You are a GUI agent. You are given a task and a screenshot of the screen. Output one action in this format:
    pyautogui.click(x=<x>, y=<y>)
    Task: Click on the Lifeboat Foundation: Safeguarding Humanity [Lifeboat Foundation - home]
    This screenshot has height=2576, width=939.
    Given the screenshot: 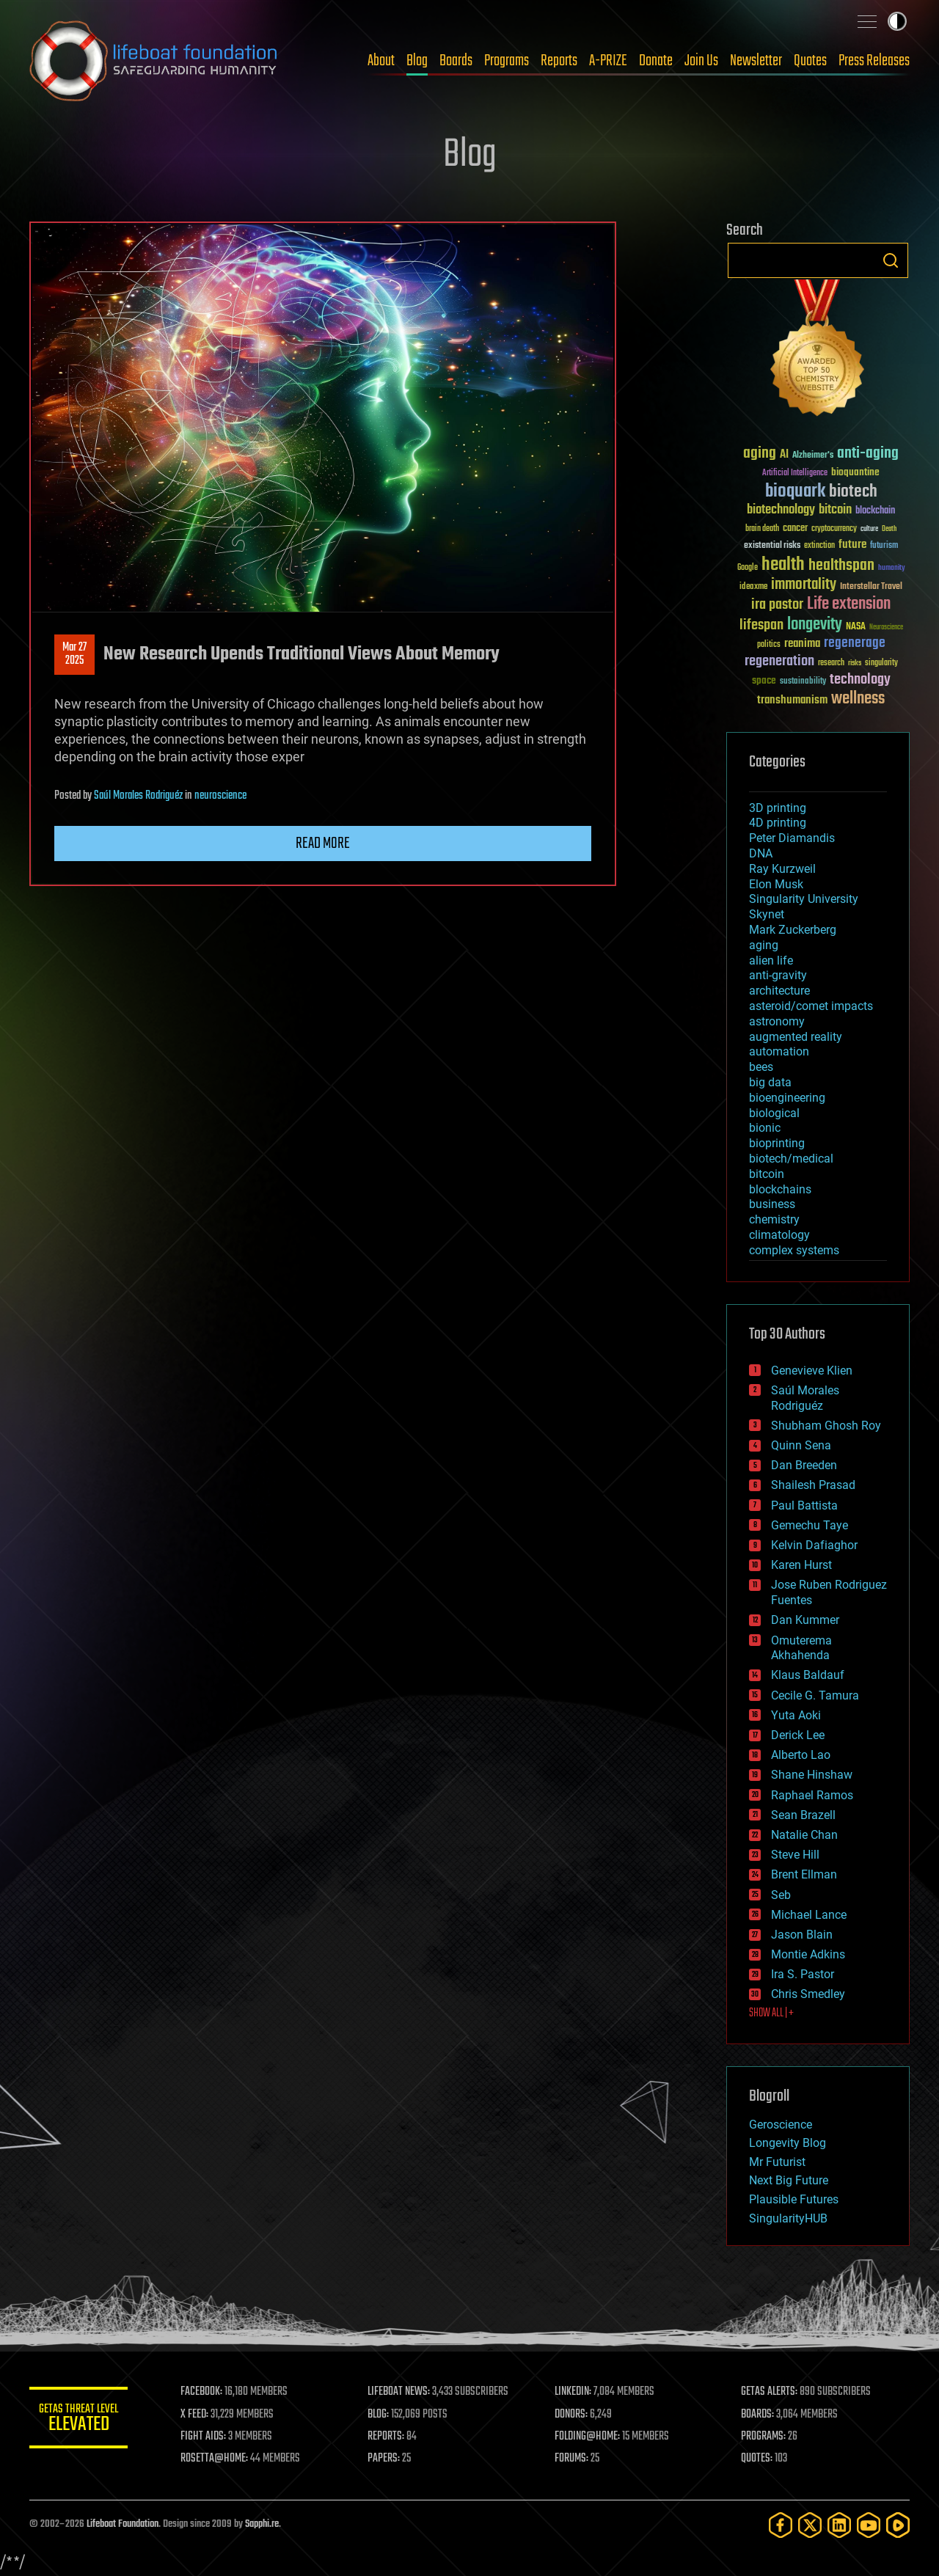 What is the action you would take?
    pyautogui.click(x=154, y=61)
    